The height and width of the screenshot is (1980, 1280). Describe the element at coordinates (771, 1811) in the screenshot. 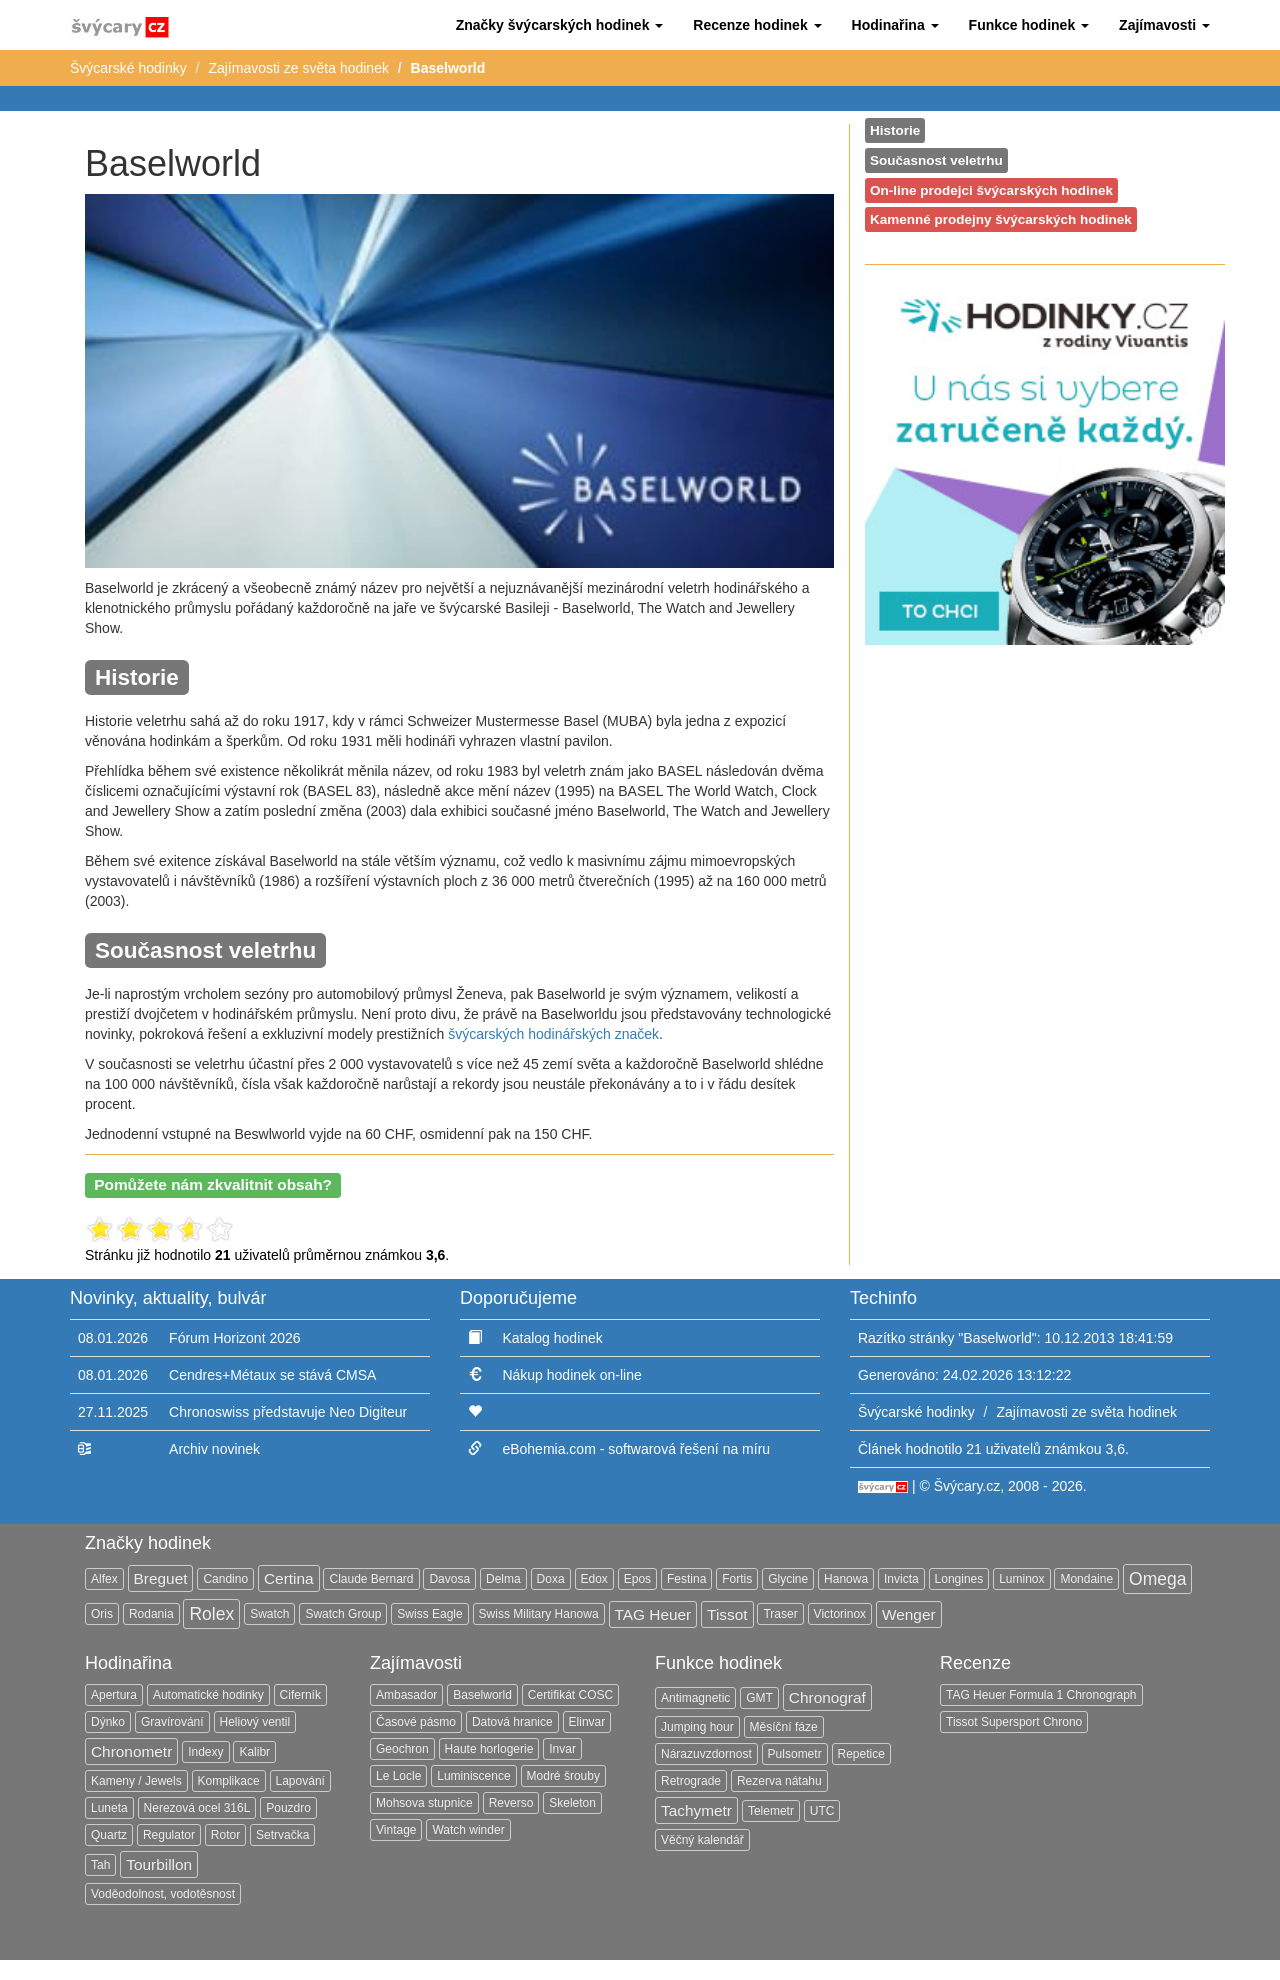

I see `Telemetr` at that location.